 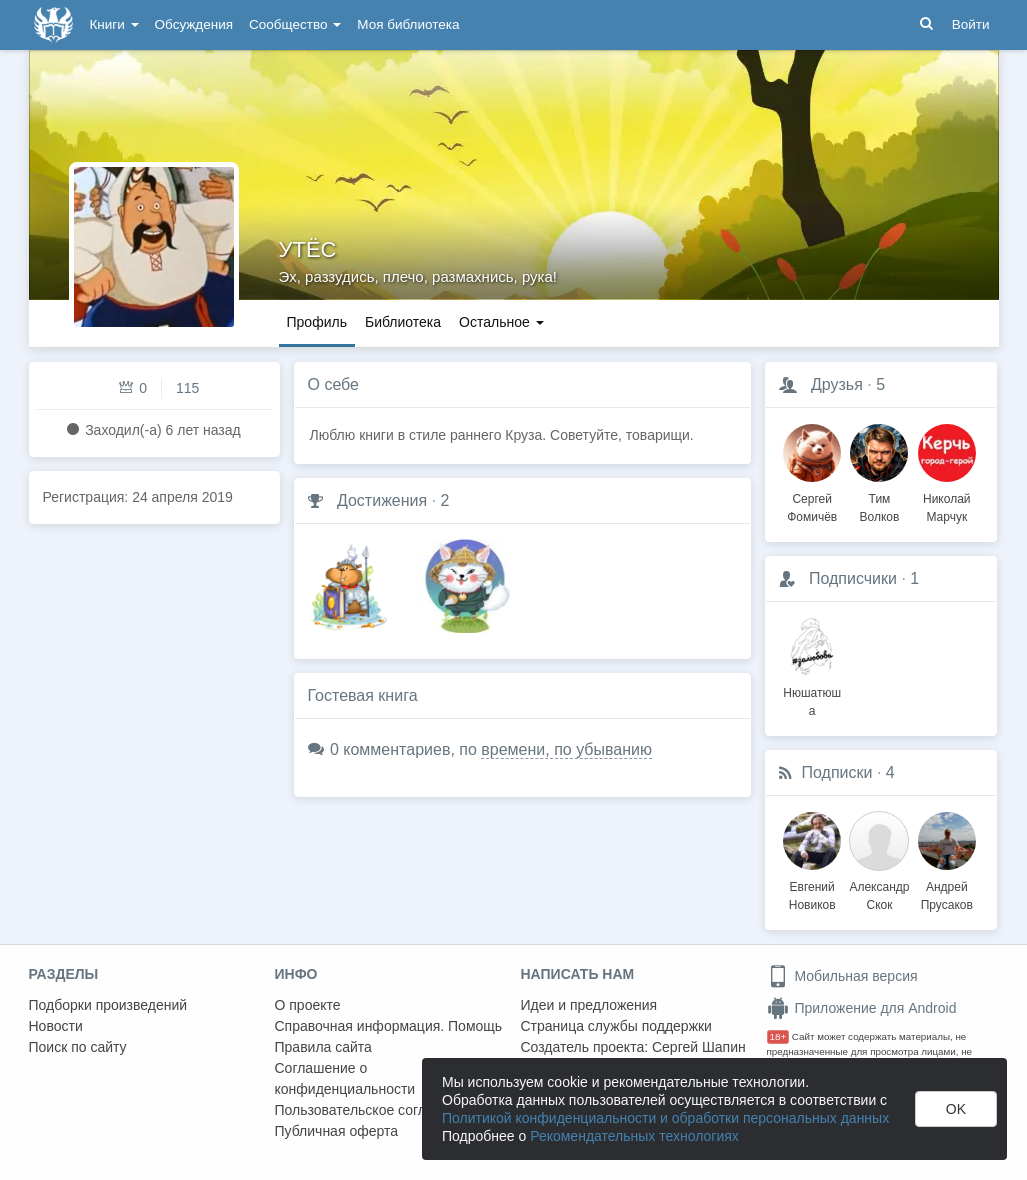 I want to click on Страница службы поддержки, so click(x=616, y=1026).